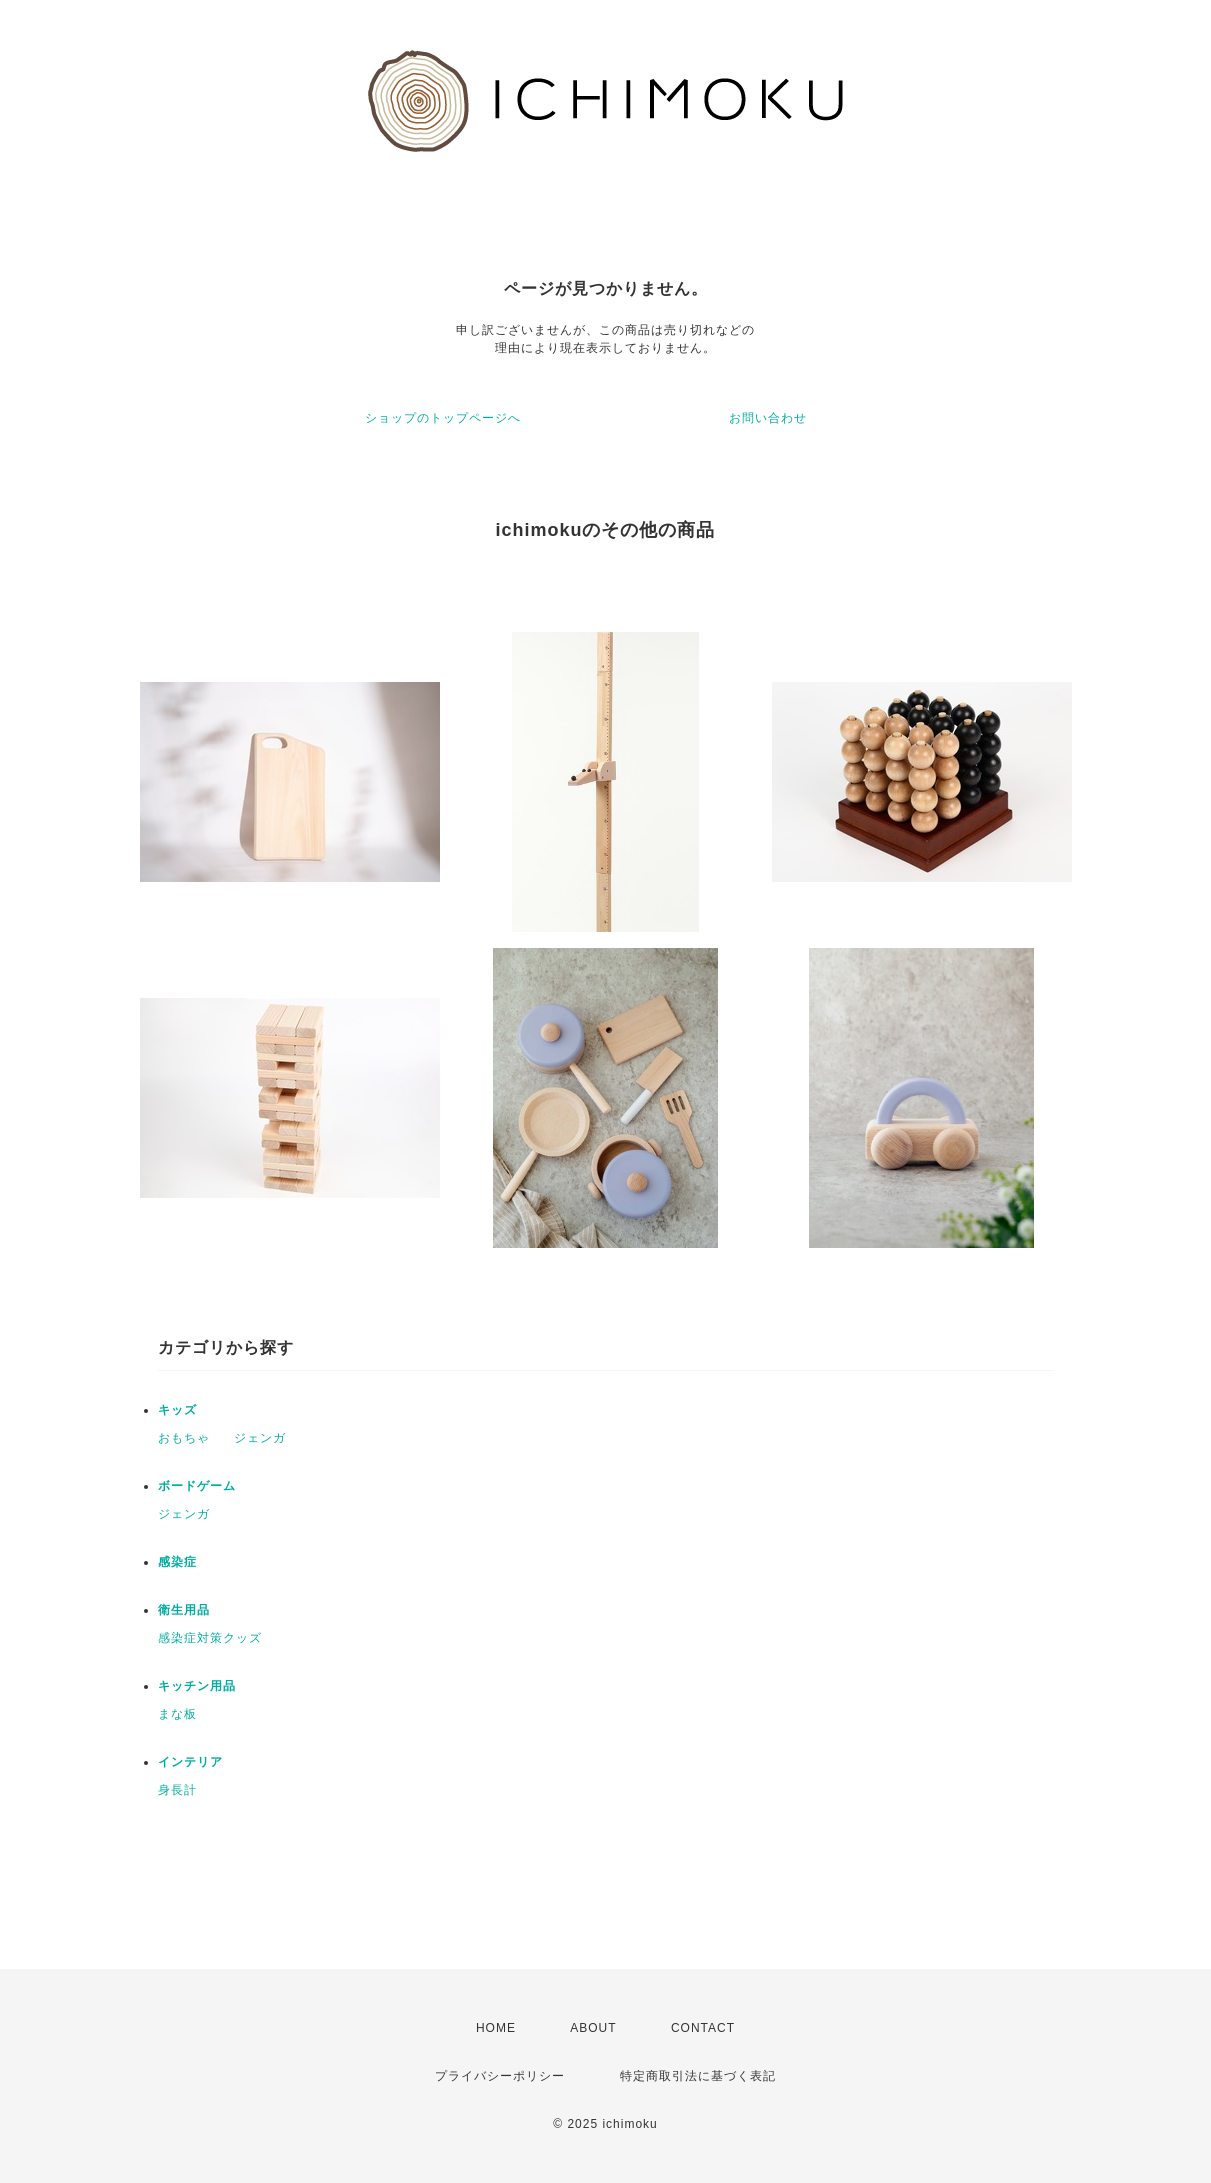  Describe the element at coordinates (593, 2028) in the screenshot. I see `ABOUT` at that location.